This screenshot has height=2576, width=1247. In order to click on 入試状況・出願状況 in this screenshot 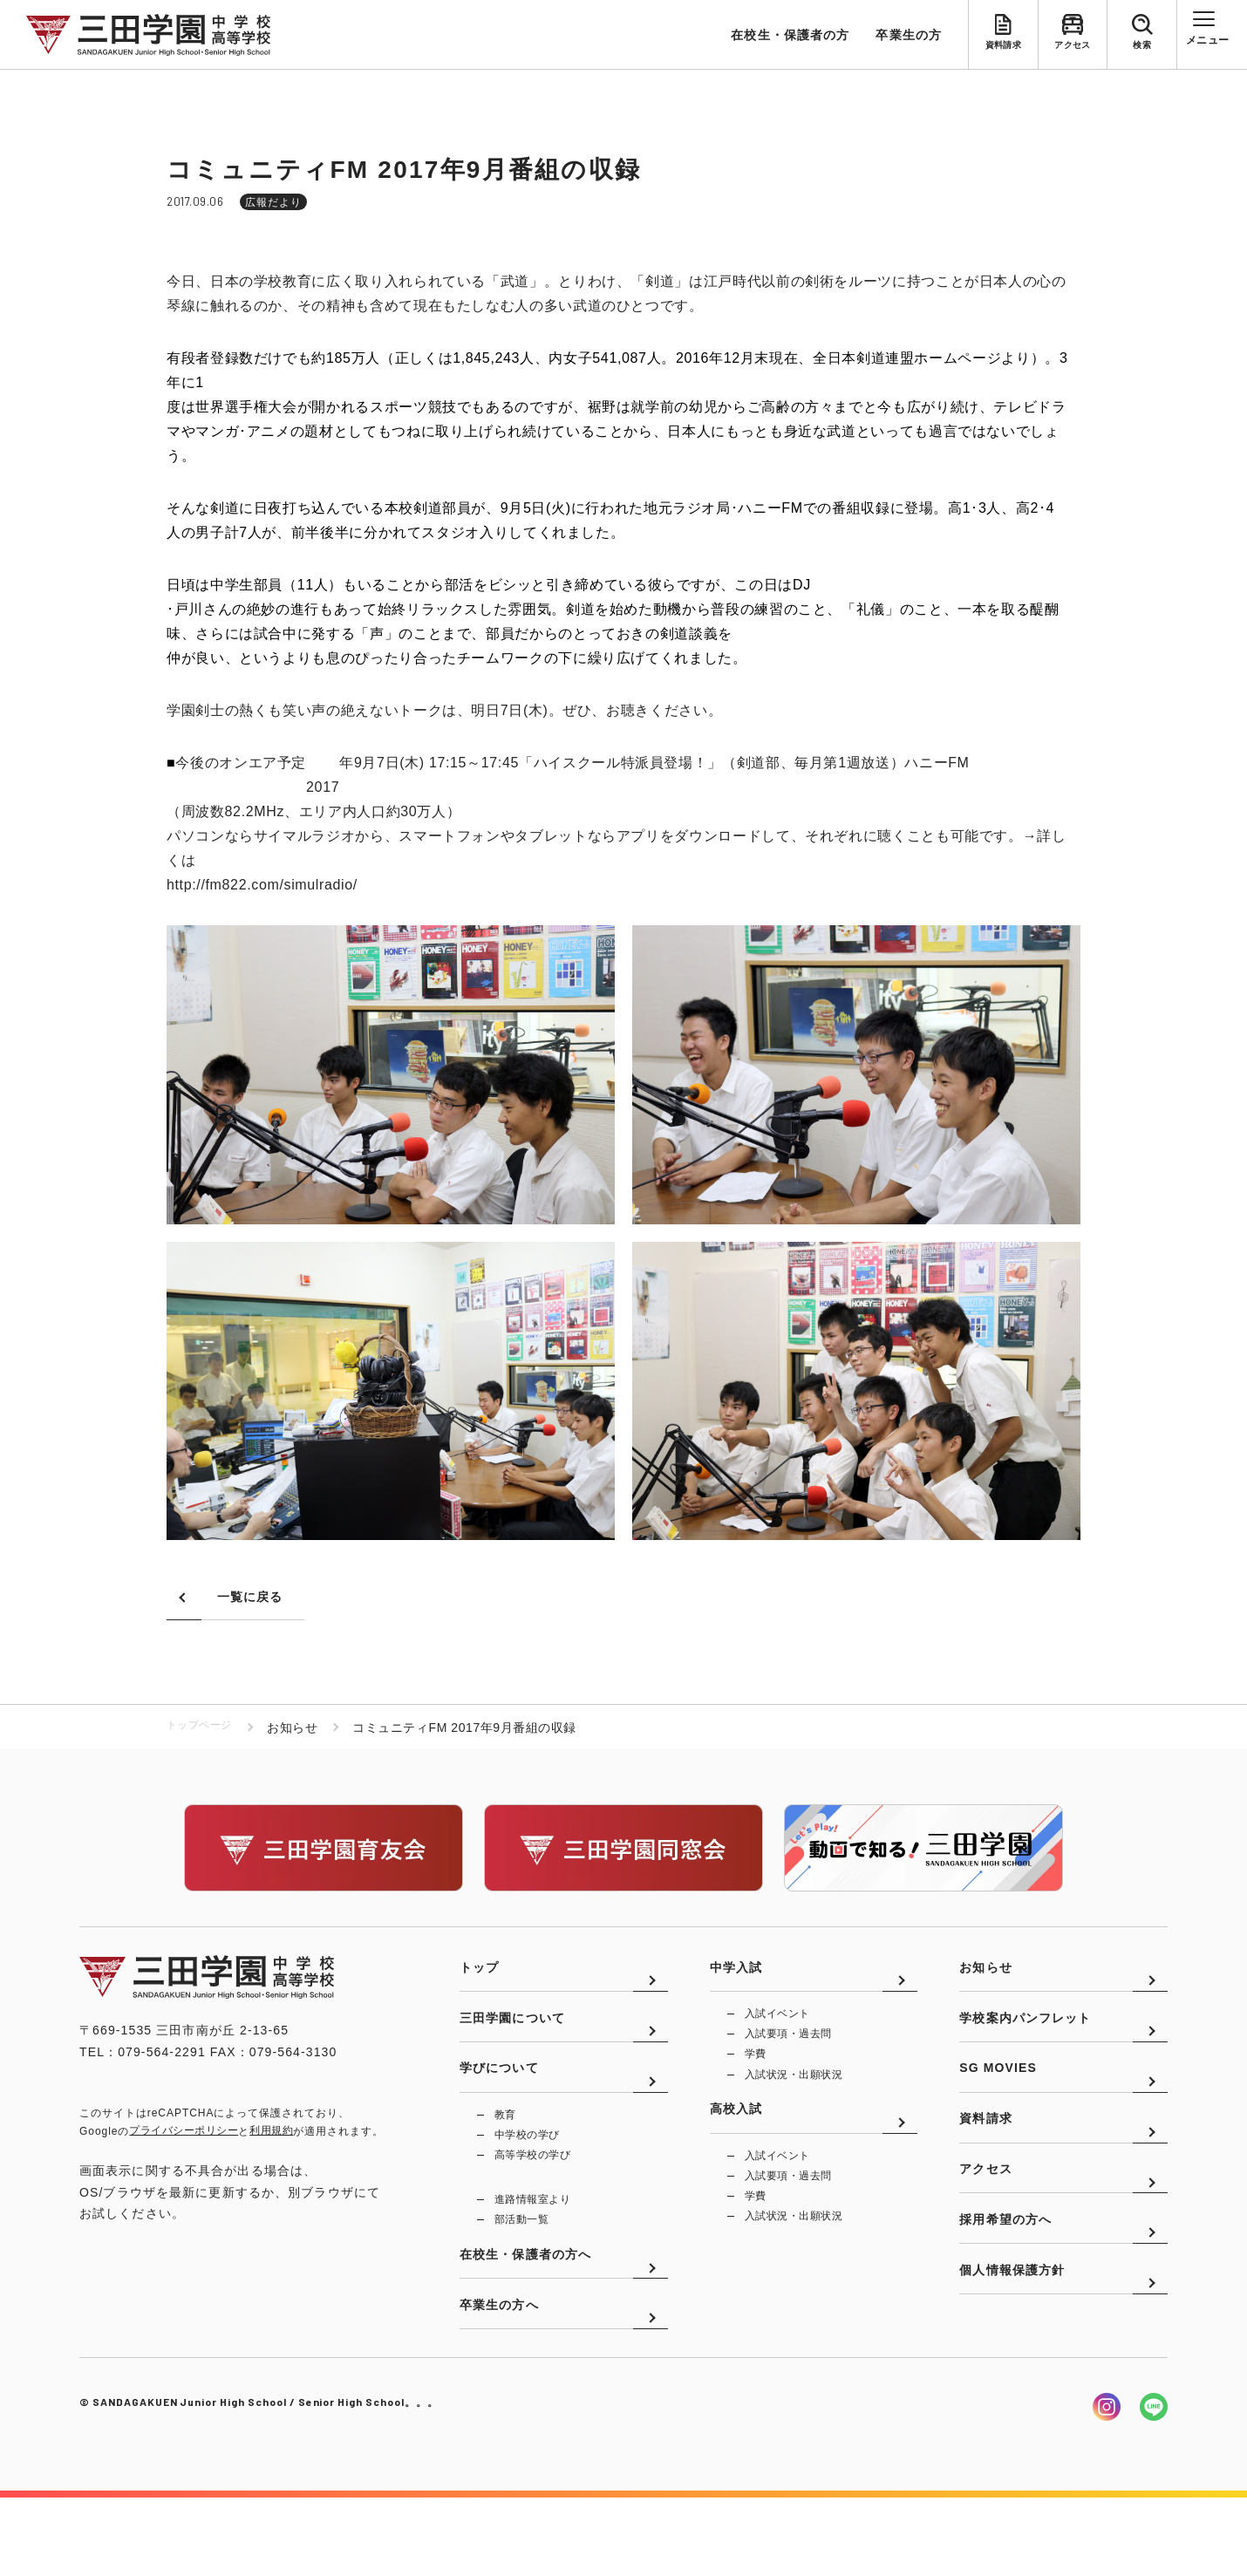, I will do `click(793, 2095)`.